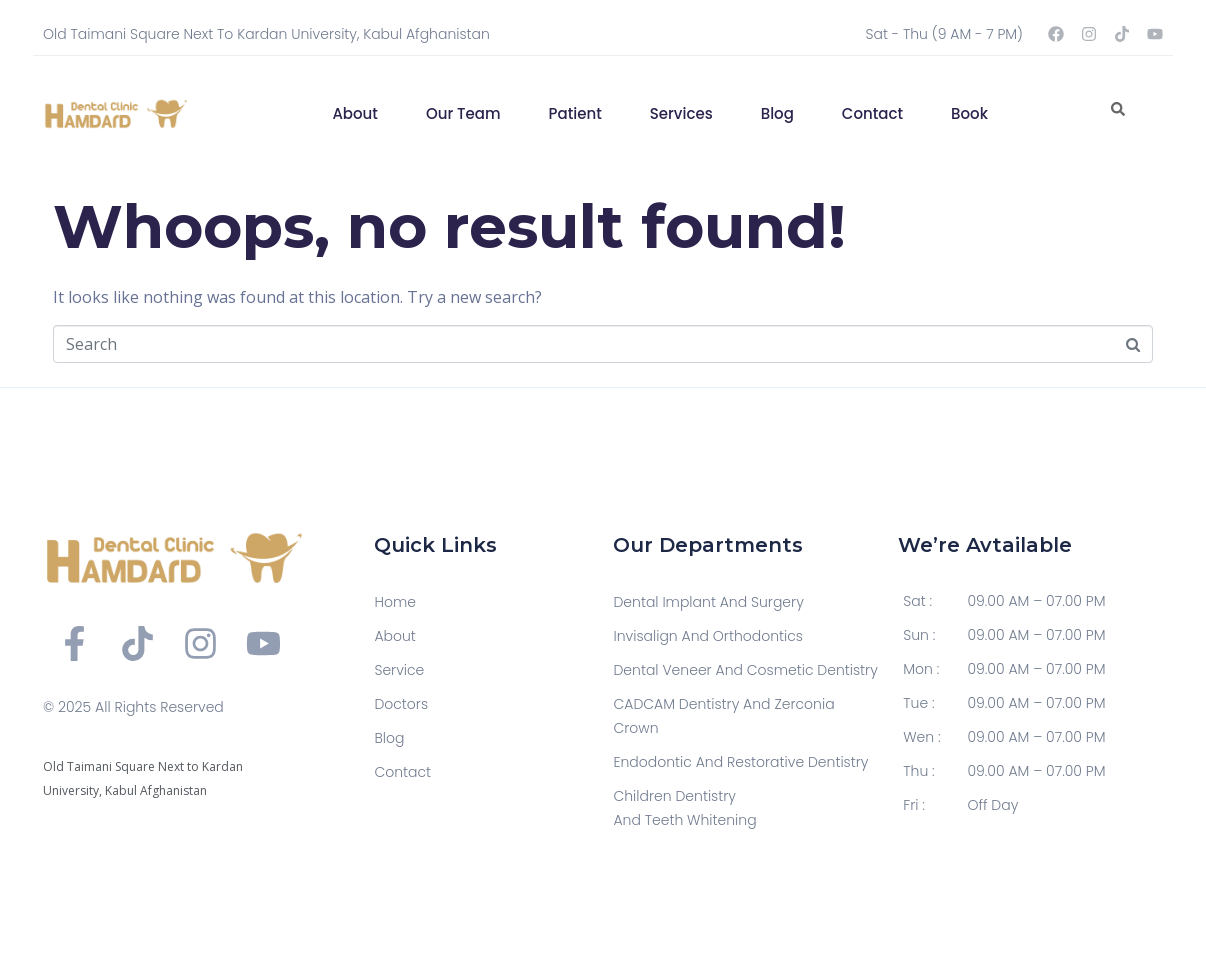 The width and height of the screenshot is (1206, 972). I want to click on Contact, so click(872, 113).